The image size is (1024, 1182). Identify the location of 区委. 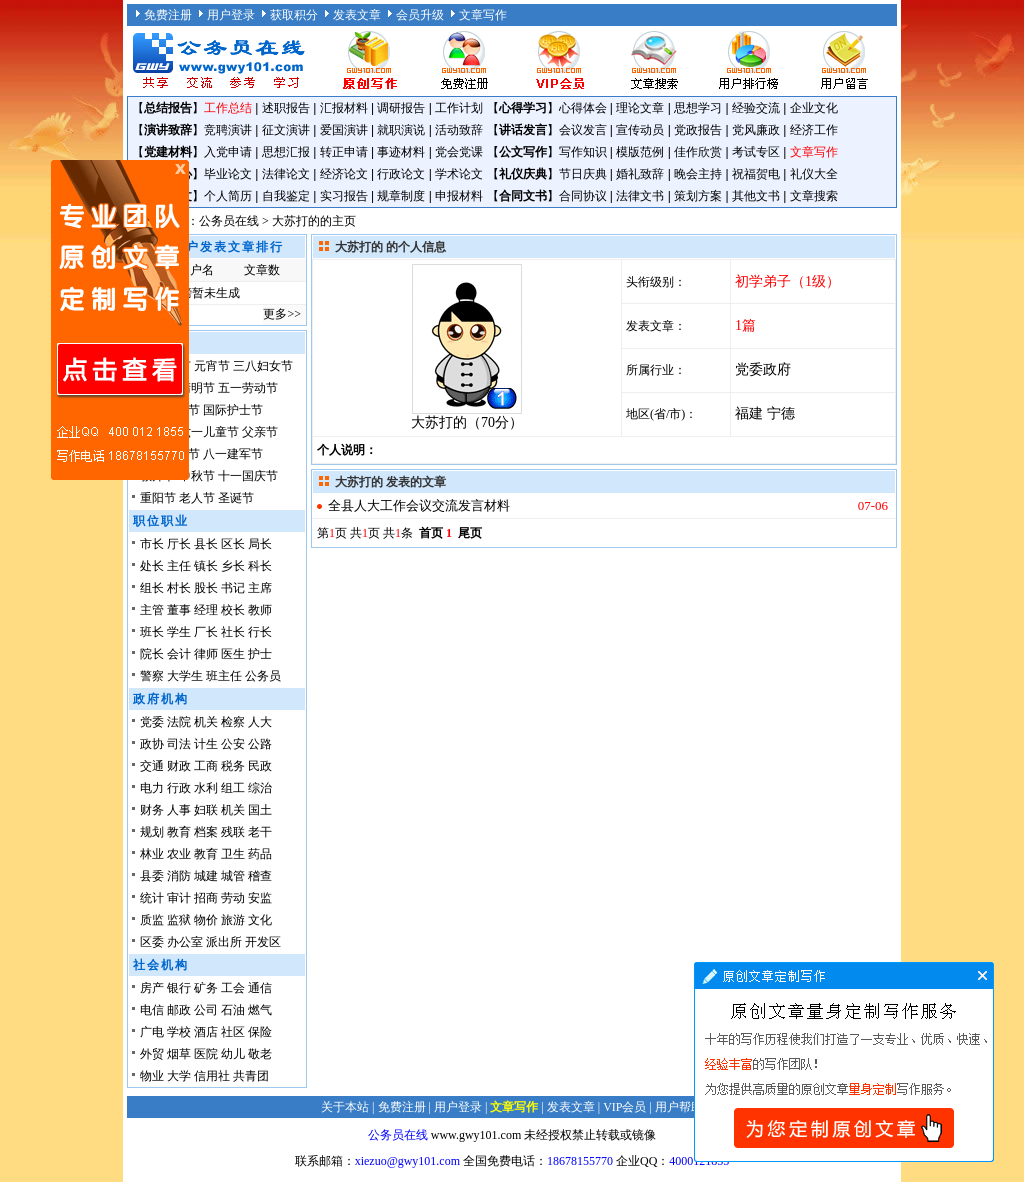
(152, 942).